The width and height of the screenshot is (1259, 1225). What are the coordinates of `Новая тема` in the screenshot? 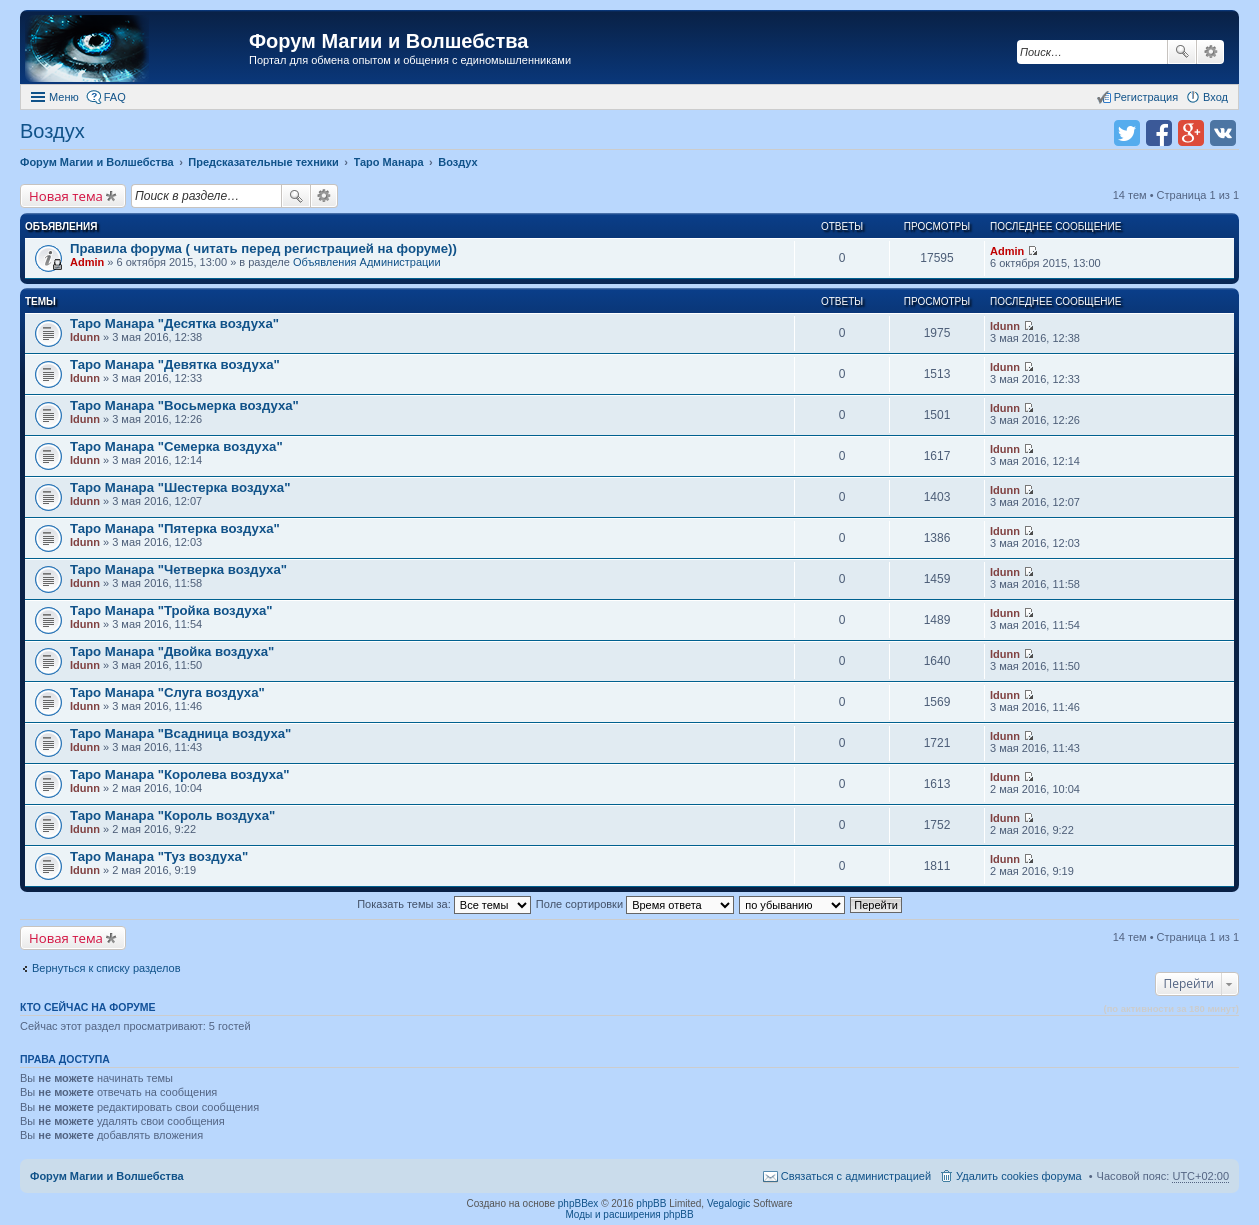 It's located at (66, 196).